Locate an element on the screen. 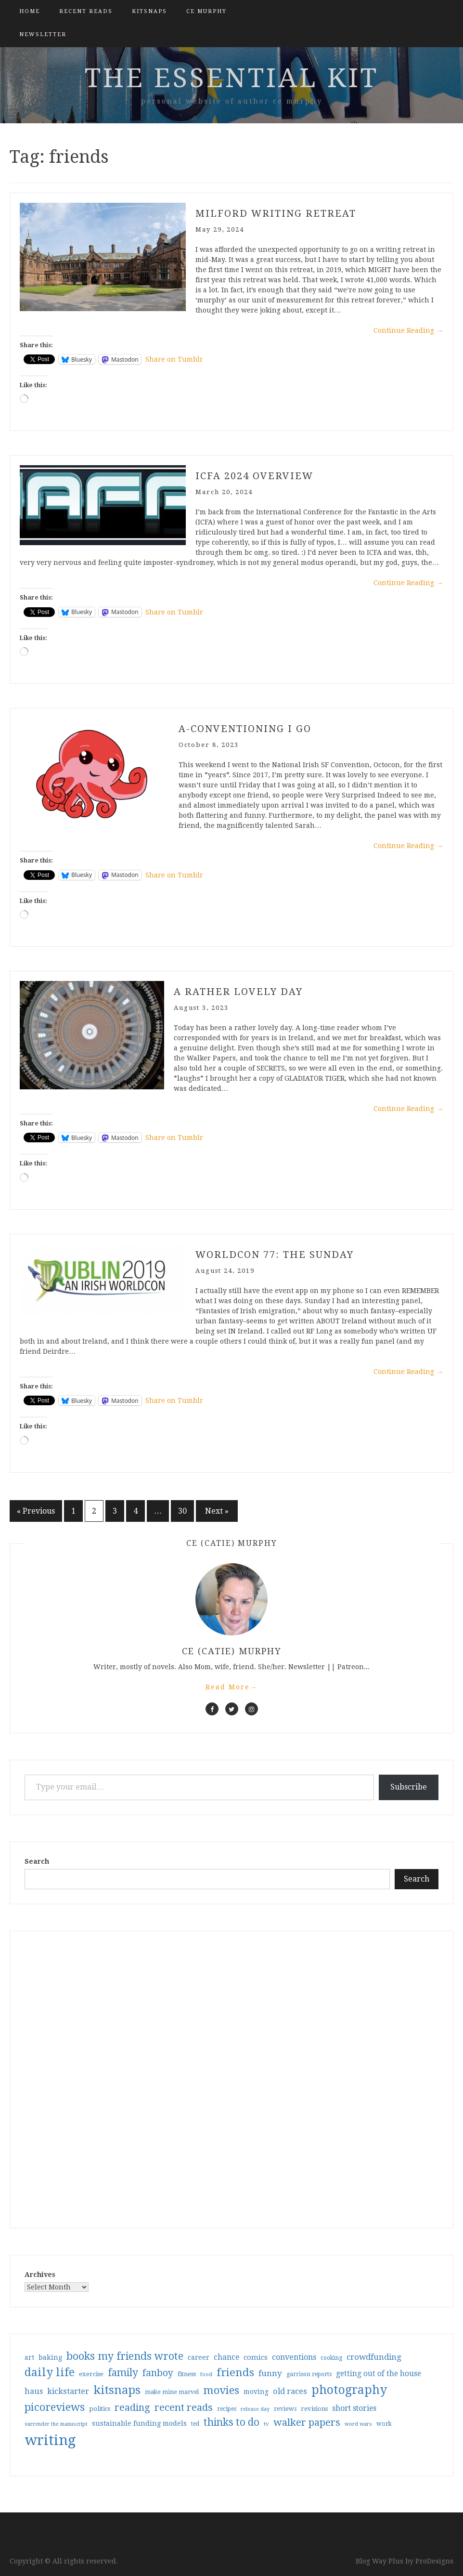 Image resolution: width=463 pixels, height=2576 pixels. food [food (26 items)] is located at coordinates (206, 2374).